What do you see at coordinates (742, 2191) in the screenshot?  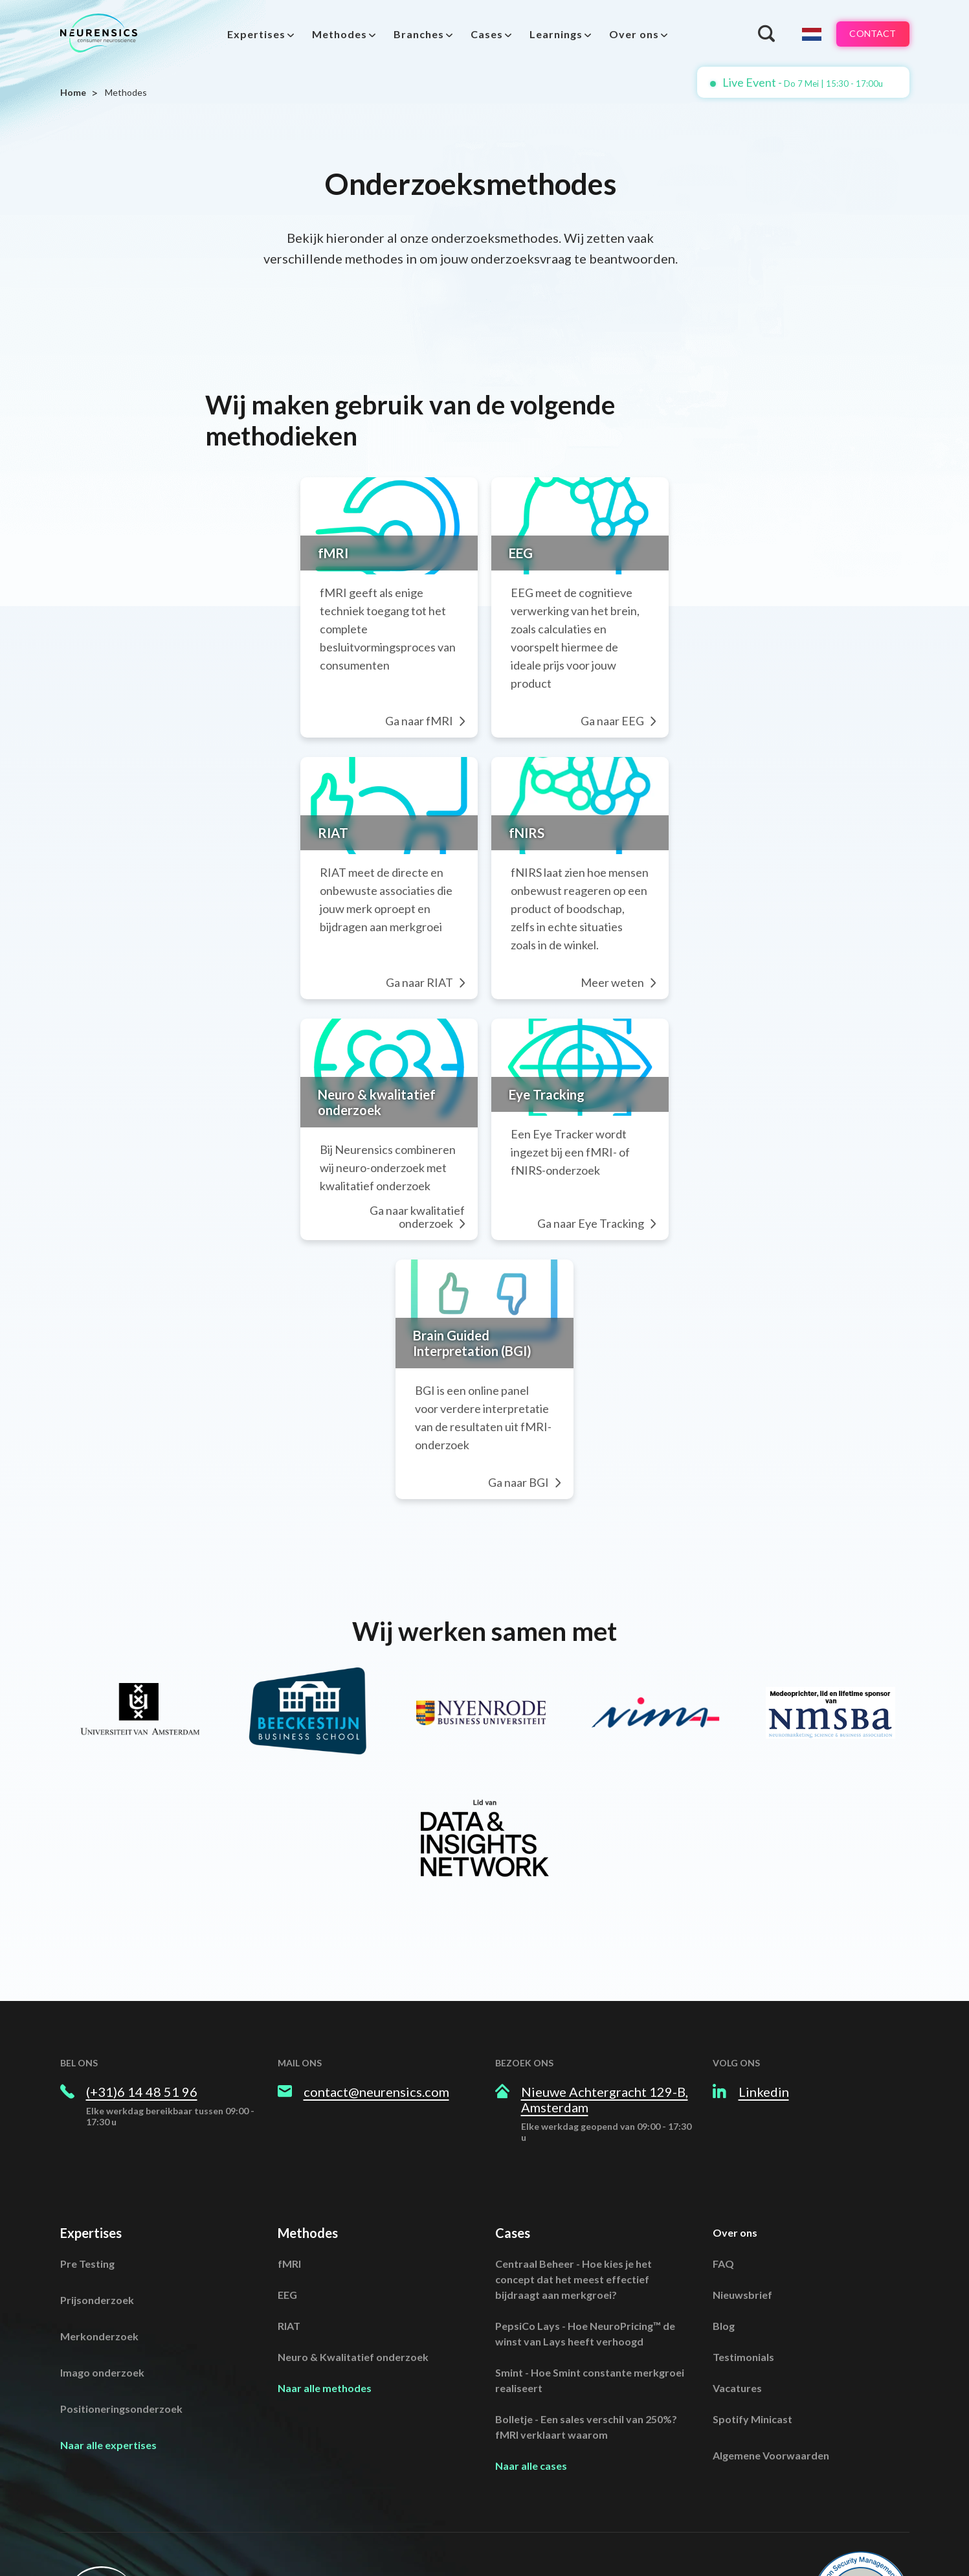 I see `Nieuwsbrief` at bounding box center [742, 2191].